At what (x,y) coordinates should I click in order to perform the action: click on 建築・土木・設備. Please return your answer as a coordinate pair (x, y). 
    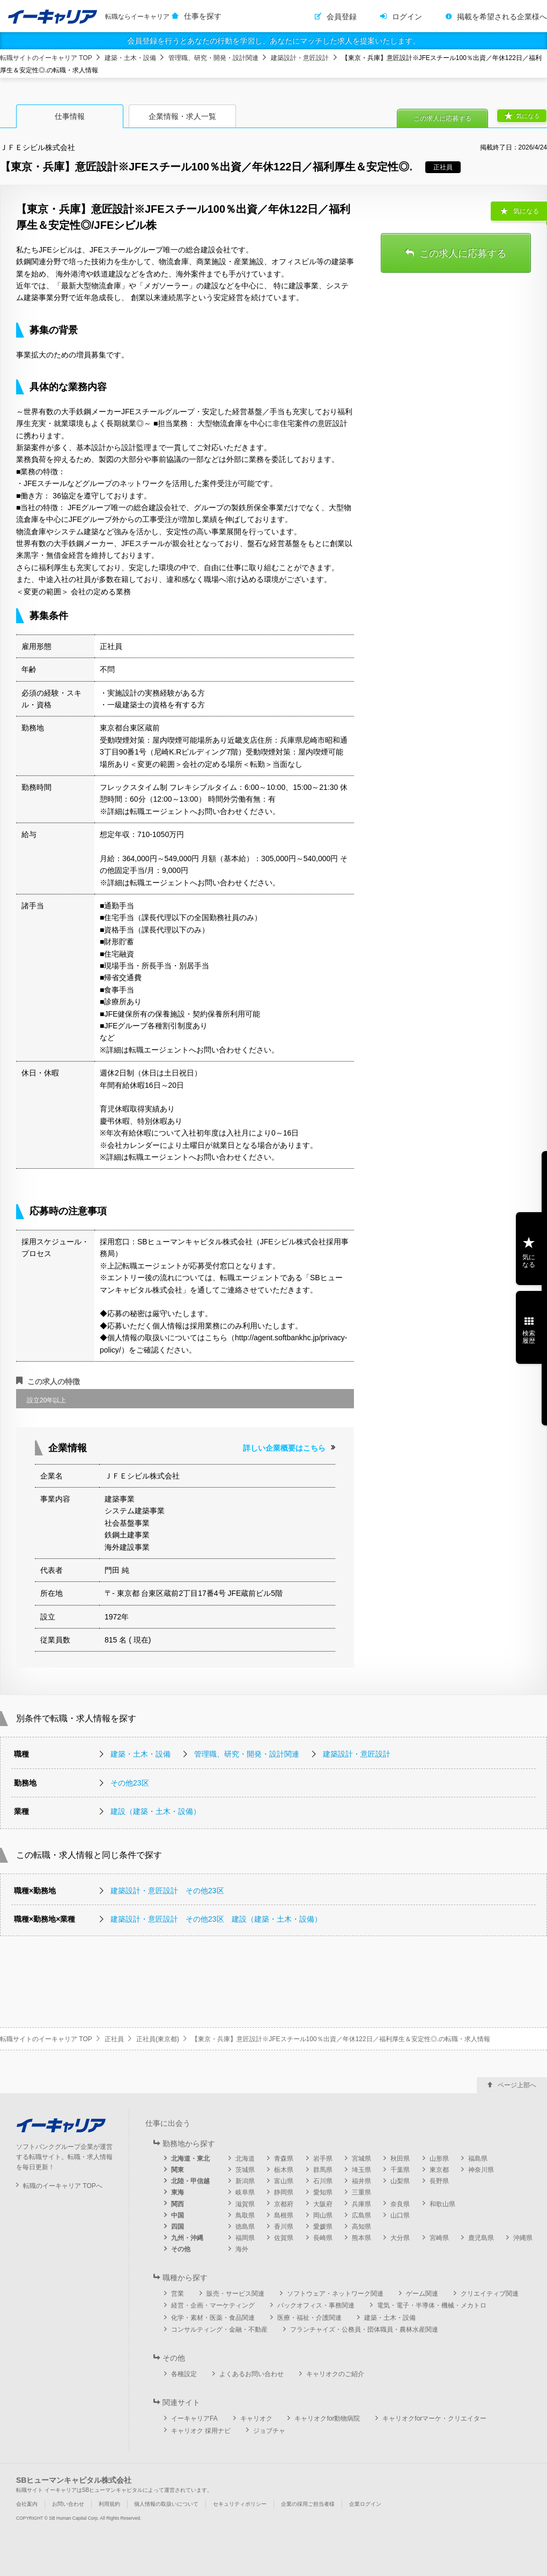
    Looking at the image, I should click on (130, 58).